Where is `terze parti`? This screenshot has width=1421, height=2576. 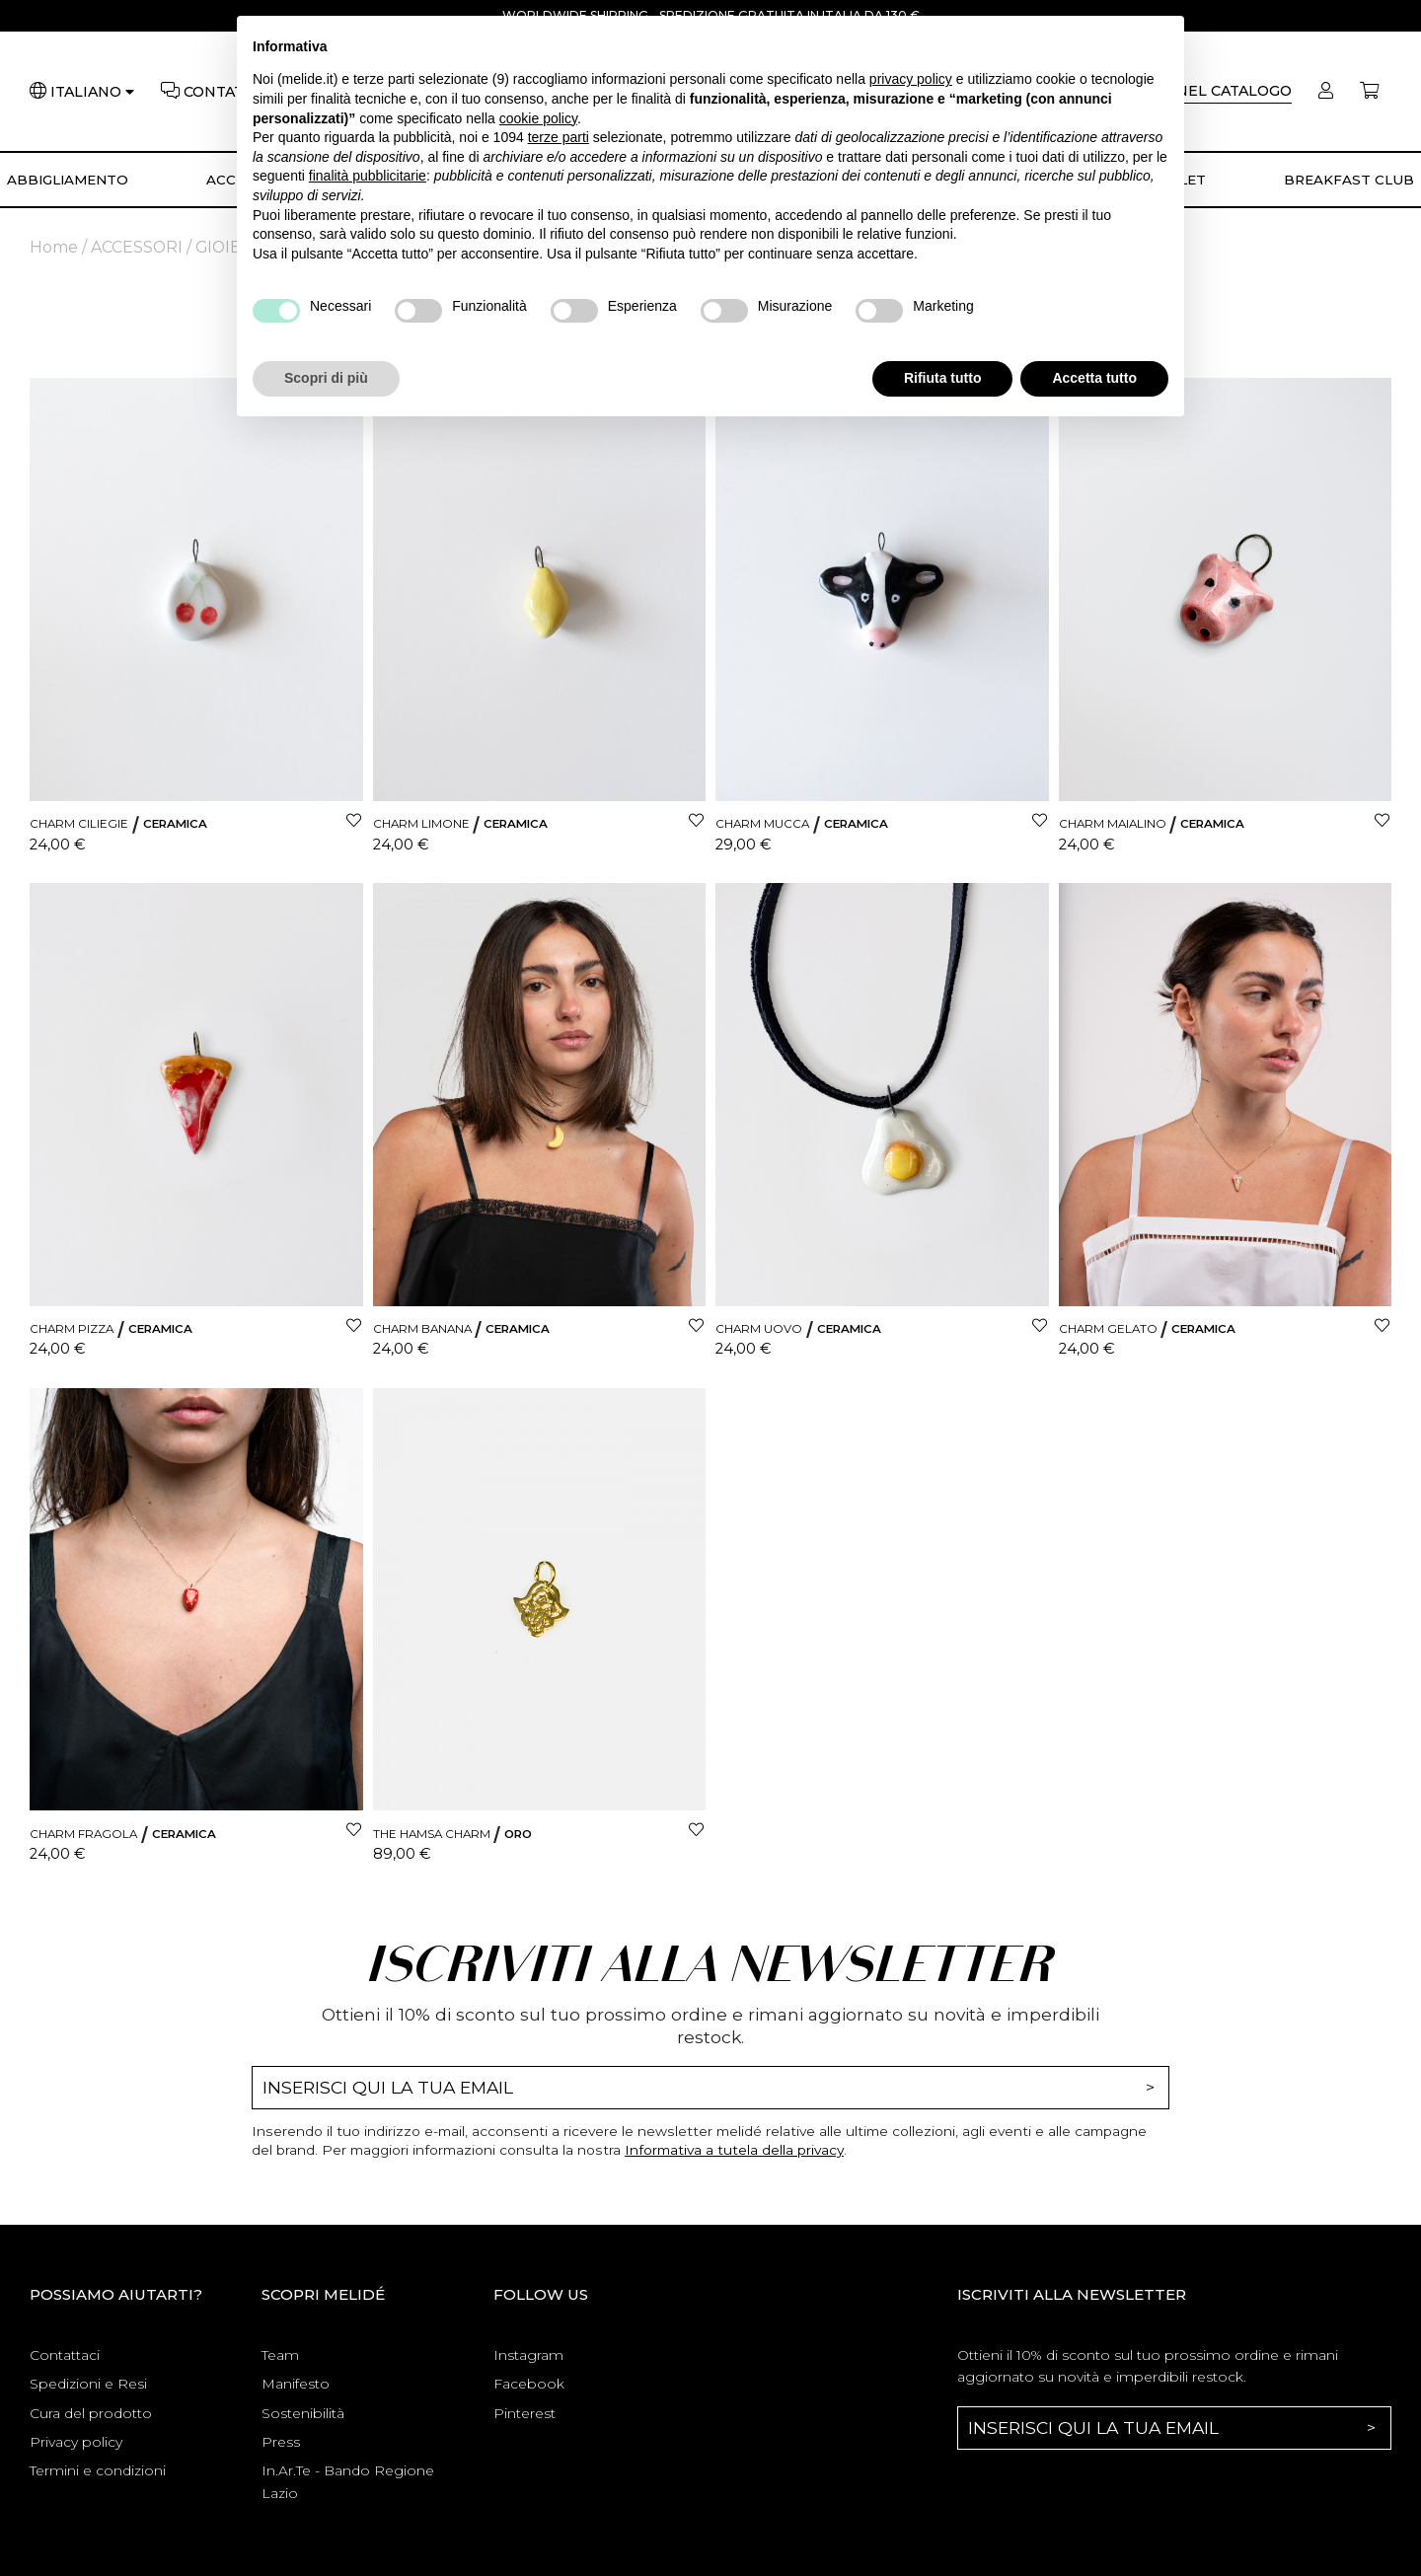 terze parti is located at coordinates (558, 137).